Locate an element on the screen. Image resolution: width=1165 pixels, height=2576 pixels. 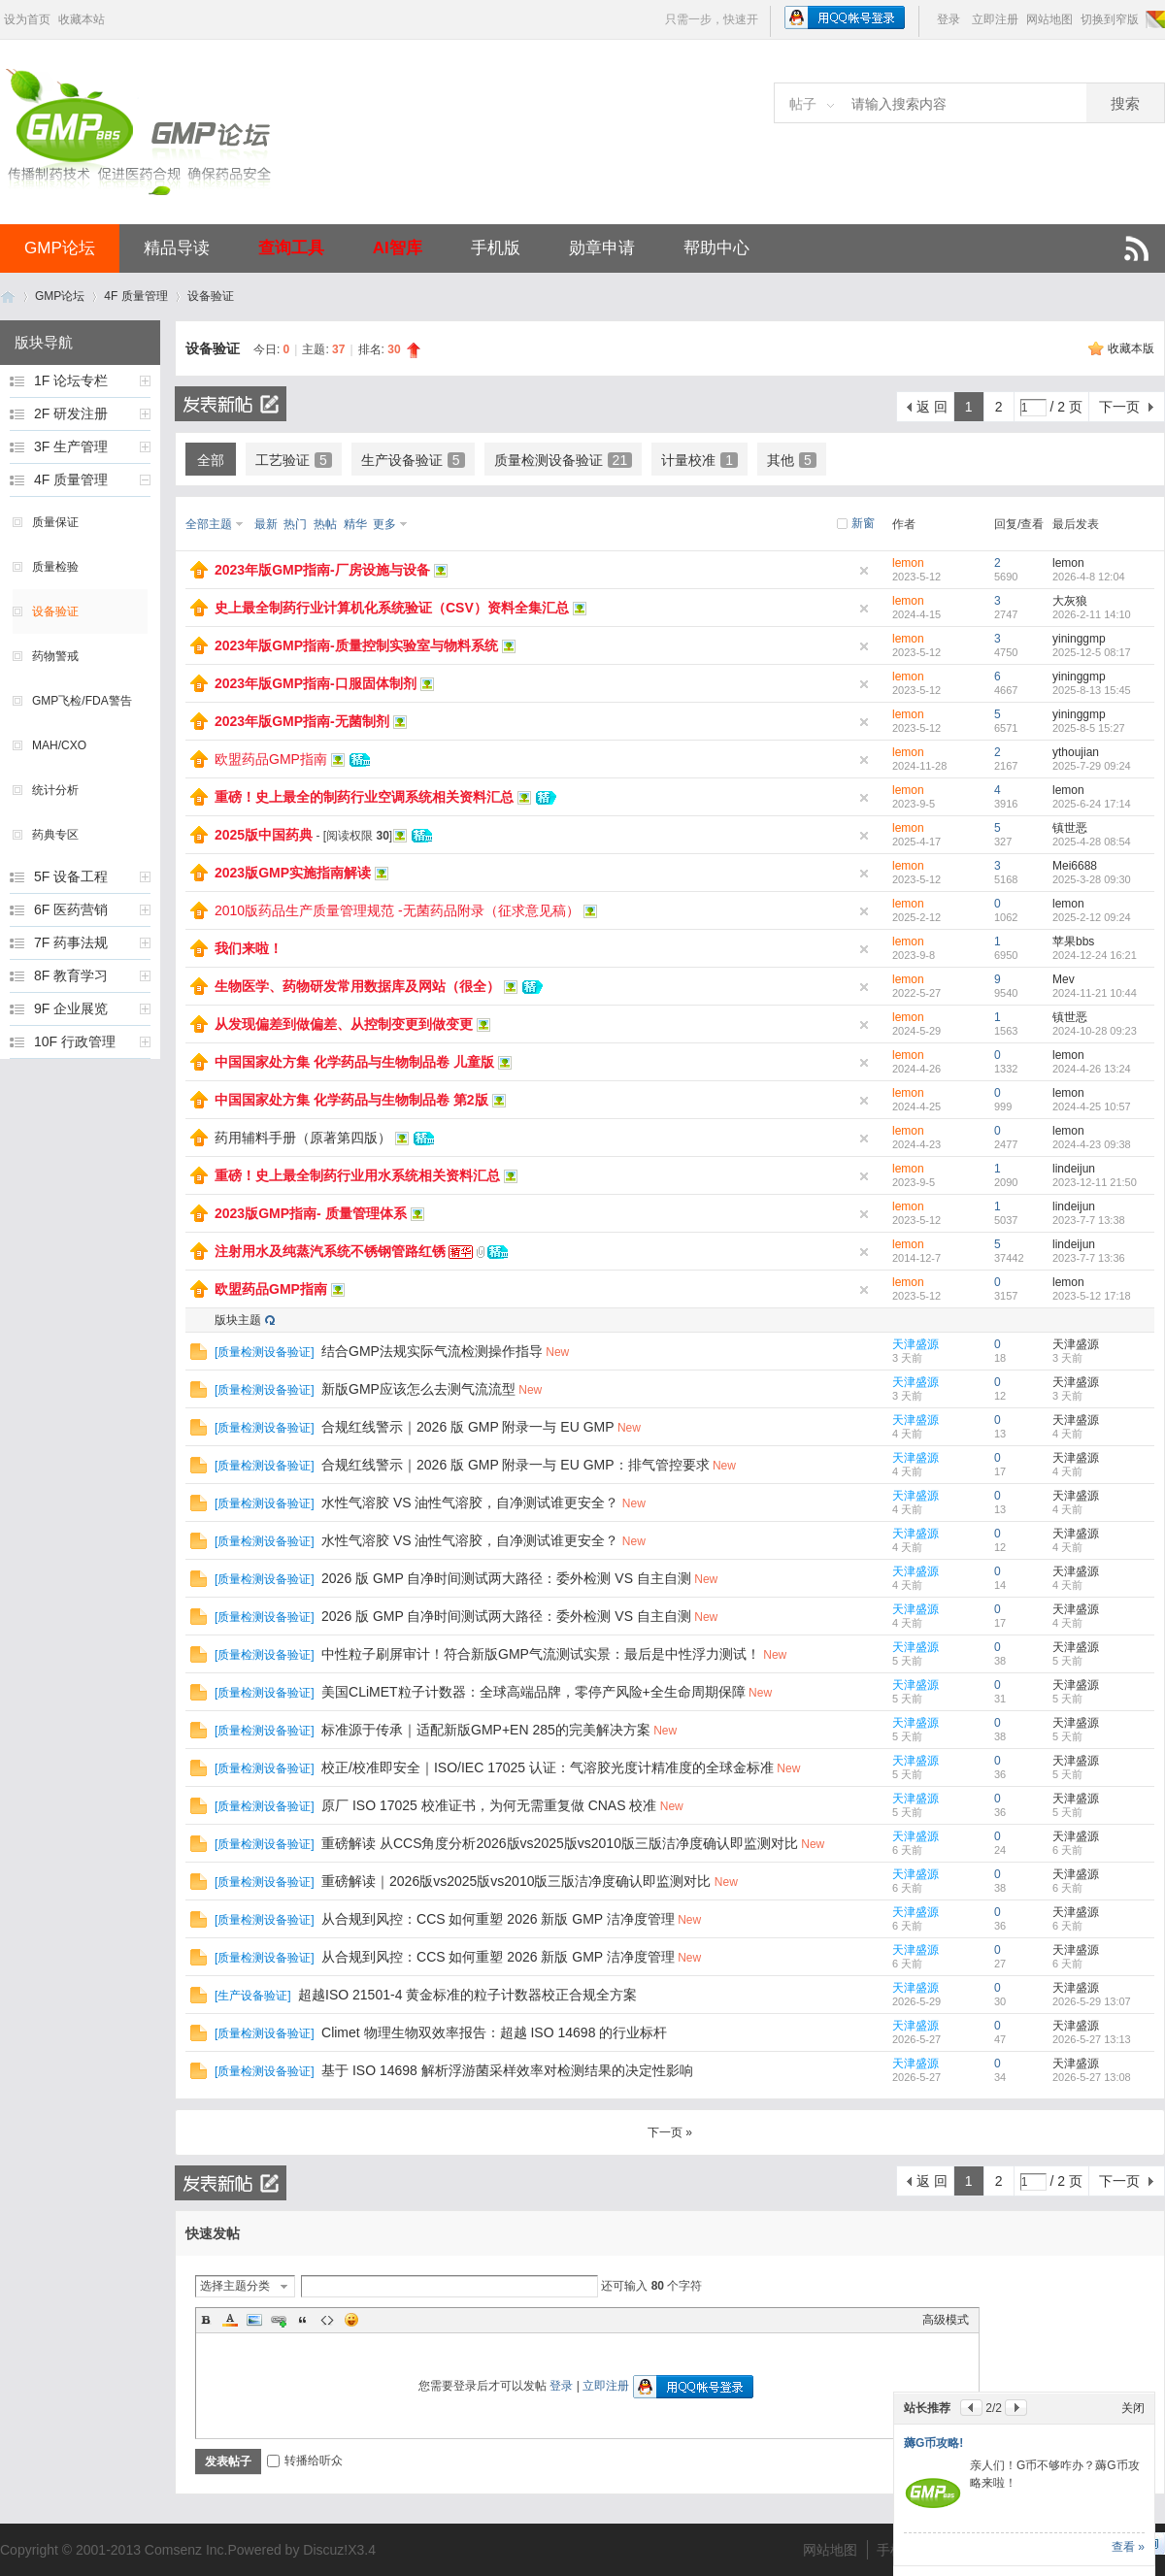
史上最全制药行业计算机化系统验证（CSV）资料全集汇总 is located at coordinates (392, 607).